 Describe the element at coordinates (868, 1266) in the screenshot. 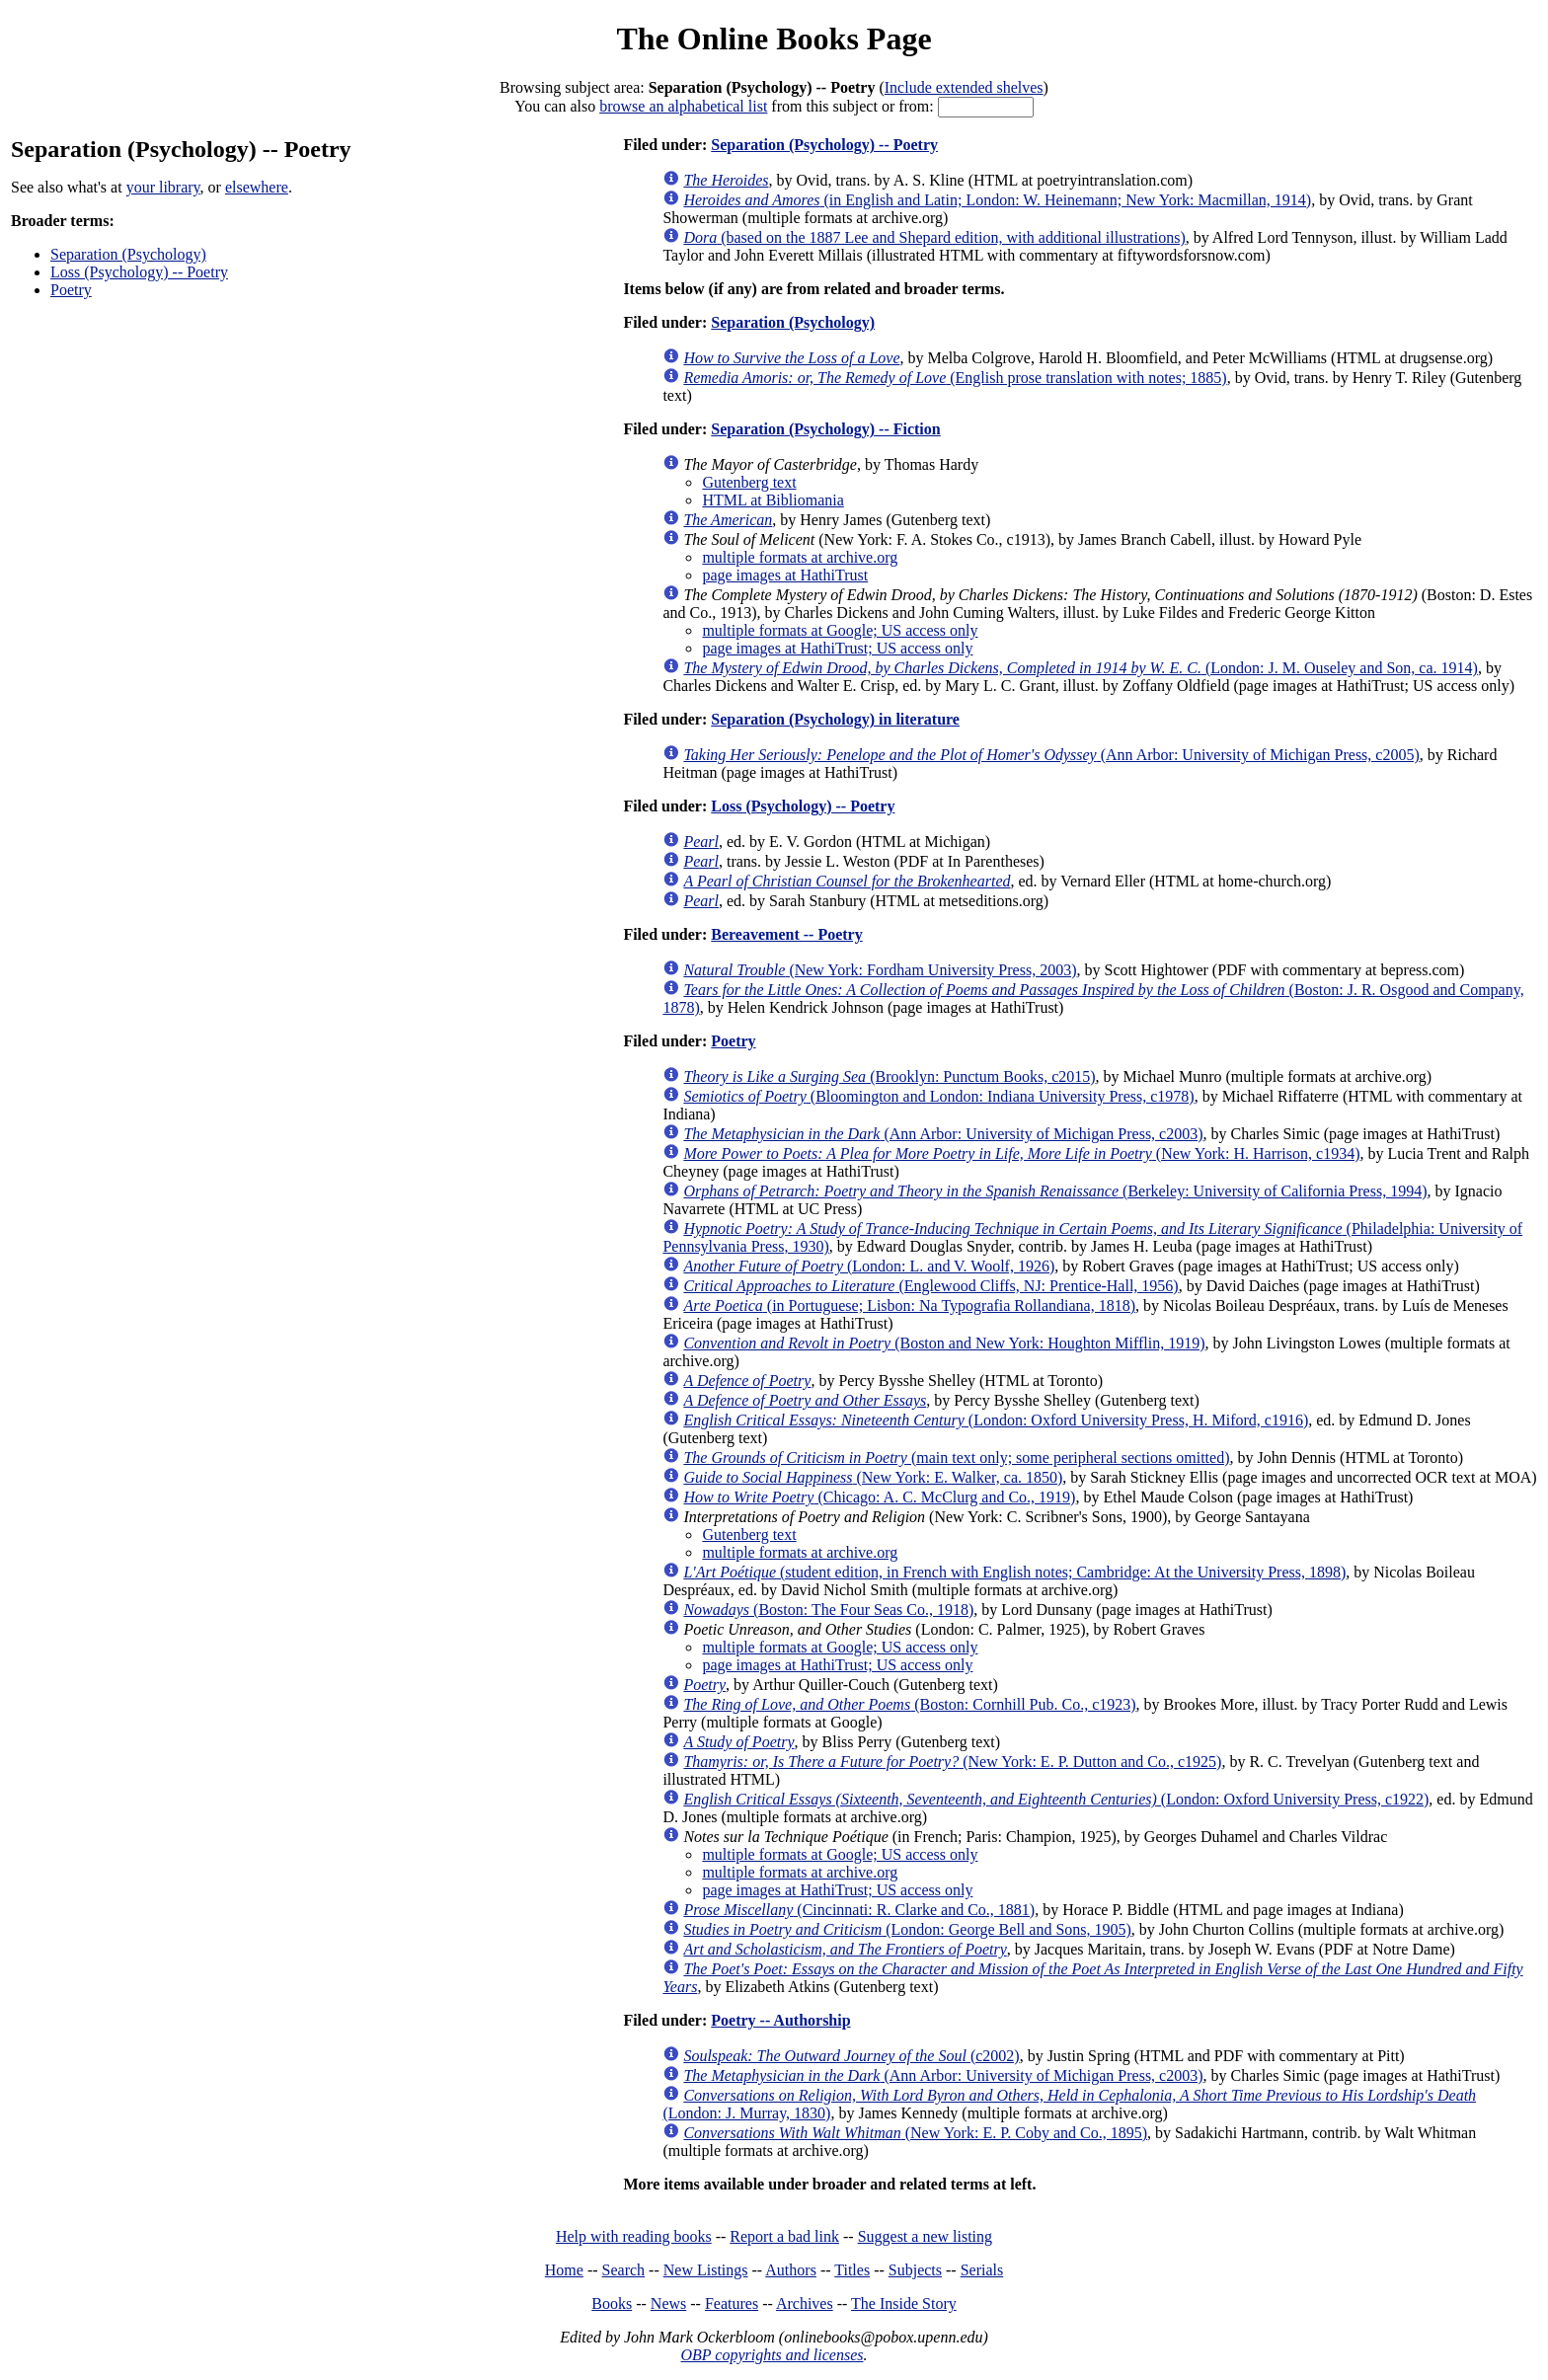

I see `(London: L. and V. Woolf, 1926)` at that location.